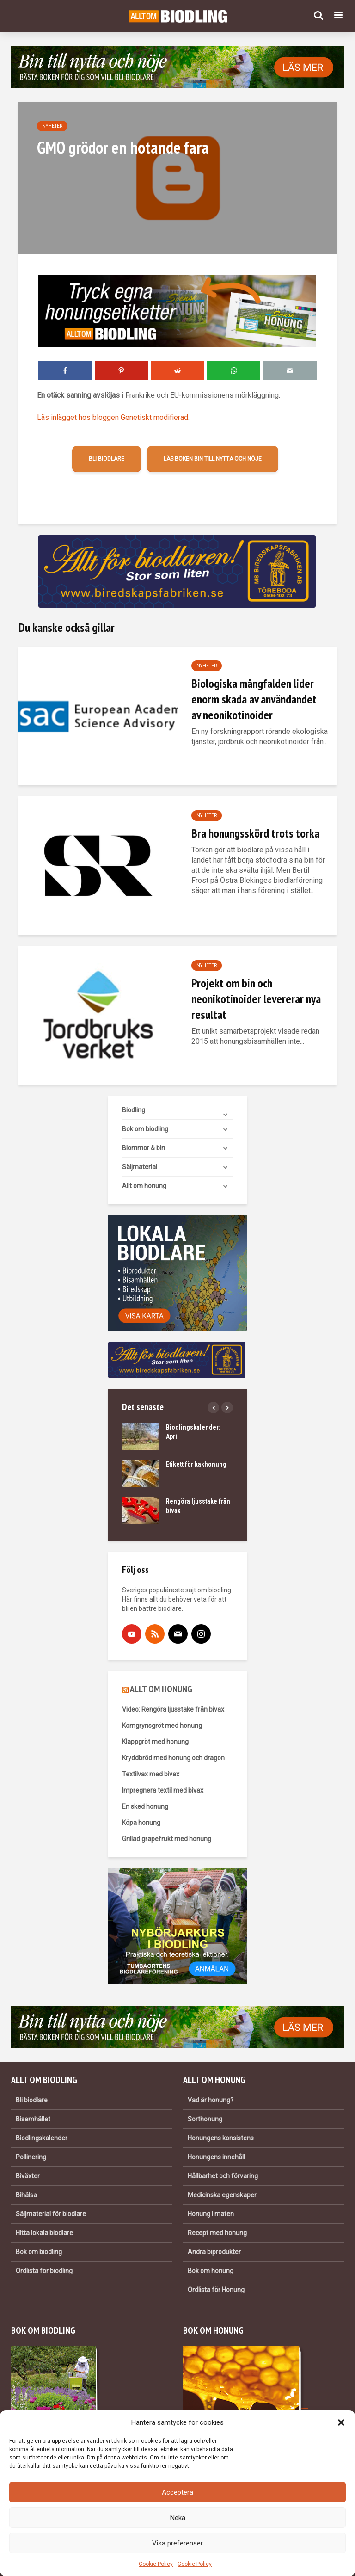 This screenshot has height=2576, width=355. What do you see at coordinates (221, 2138) in the screenshot?
I see `Honungens konsistens` at bounding box center [221, 2138].